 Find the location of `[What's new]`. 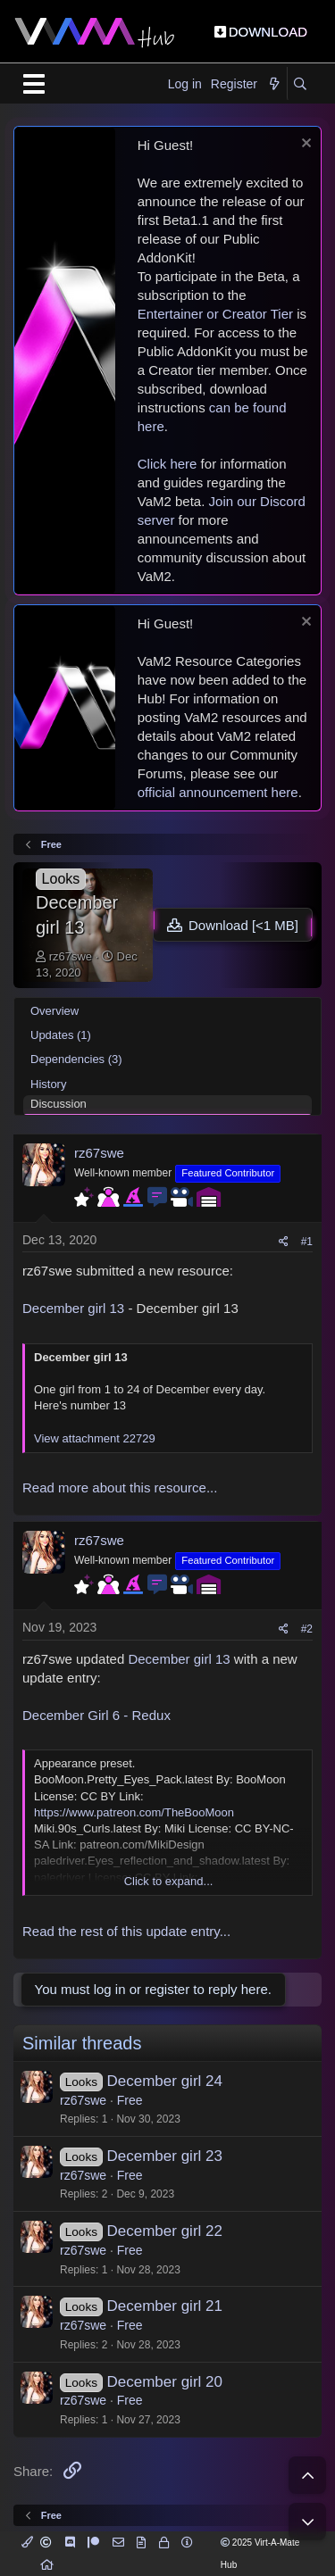

[What's new] is located at coordinates (274, 85).